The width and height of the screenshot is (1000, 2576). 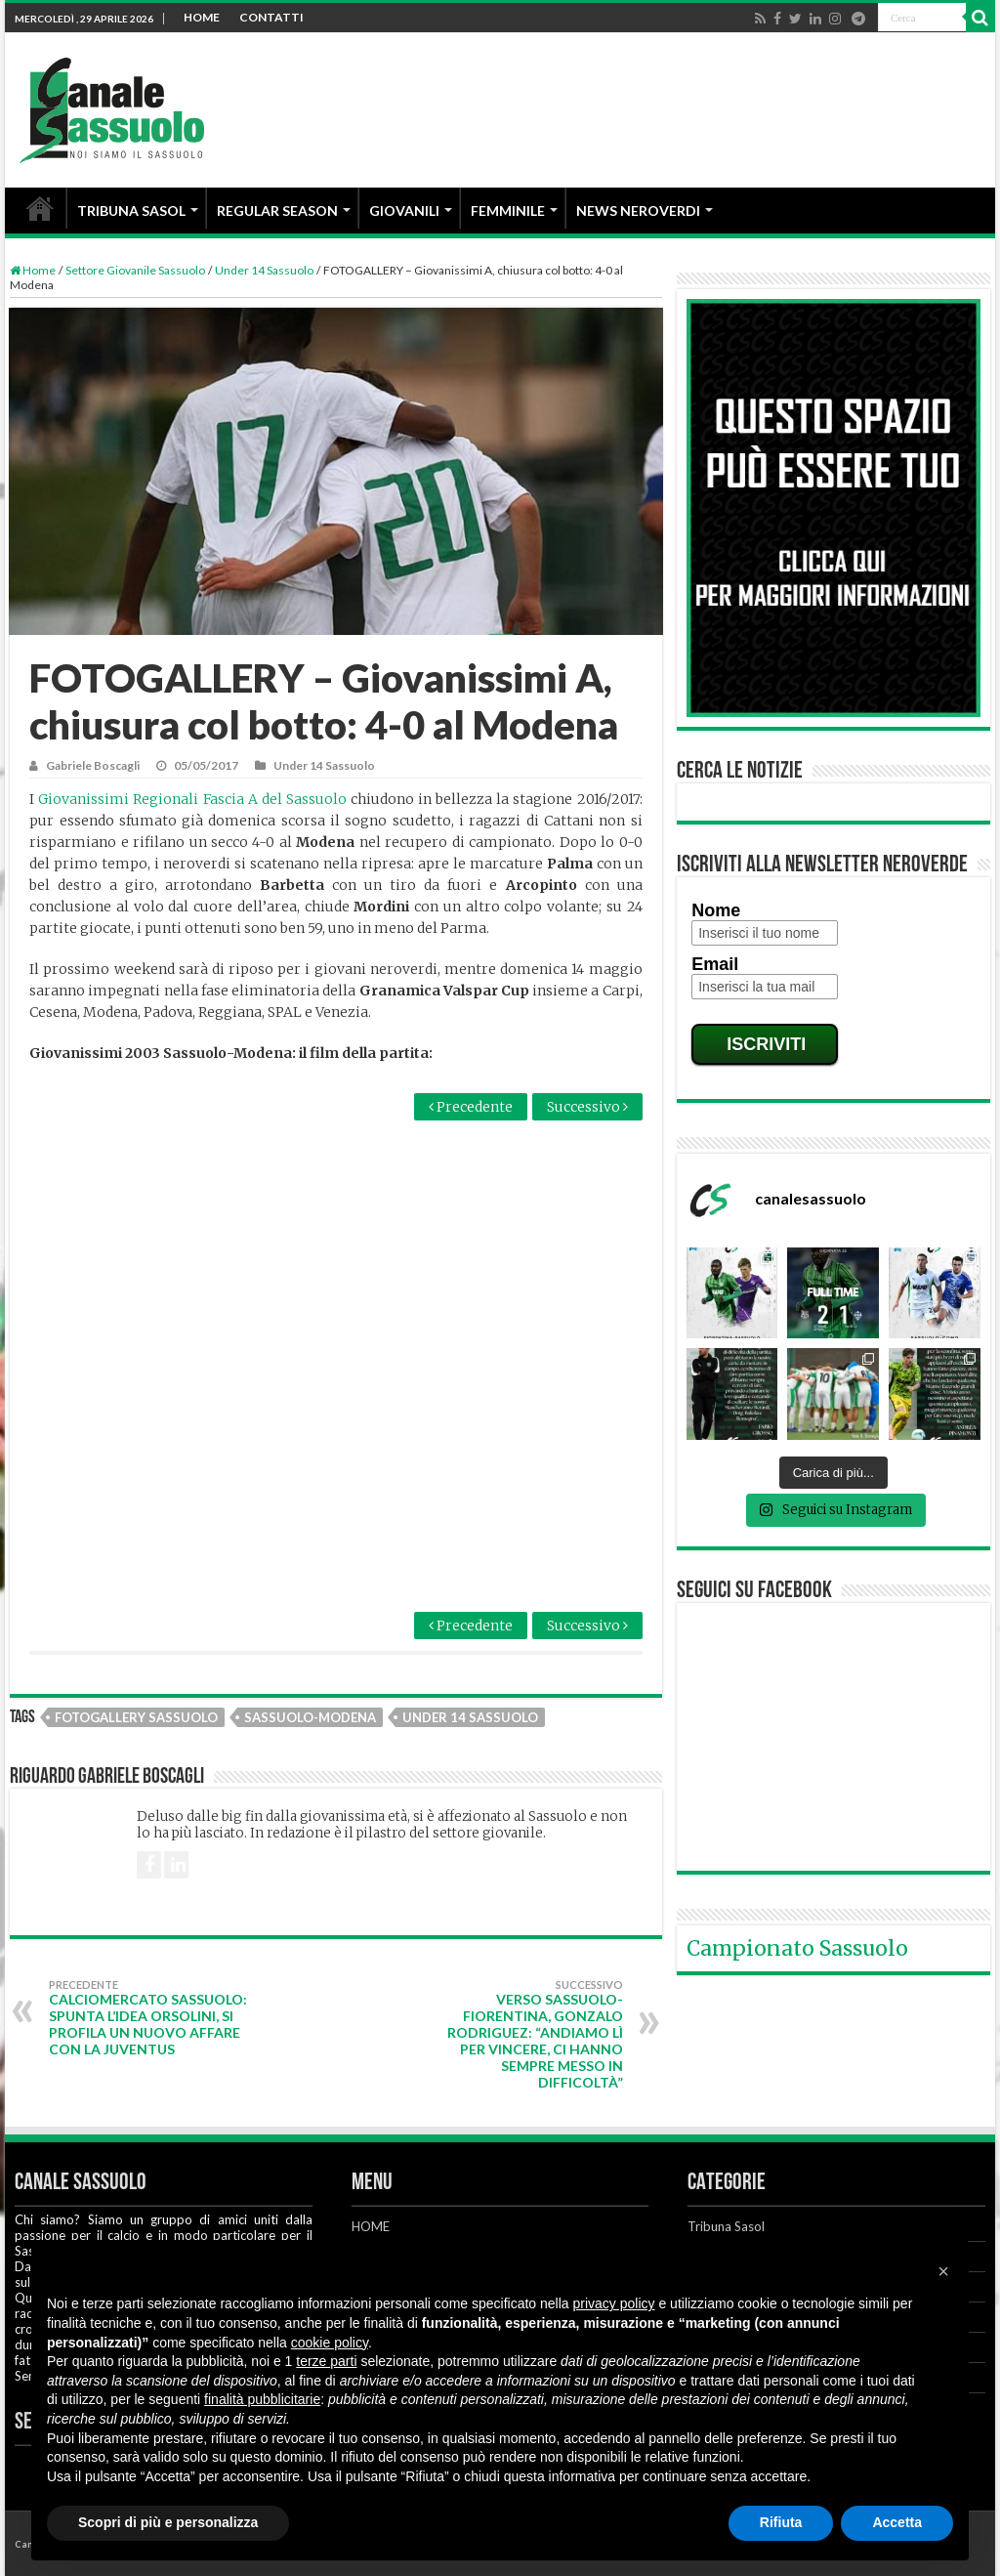 I want to click on finalità pubblicitarie, so click(x=262, y=2399).